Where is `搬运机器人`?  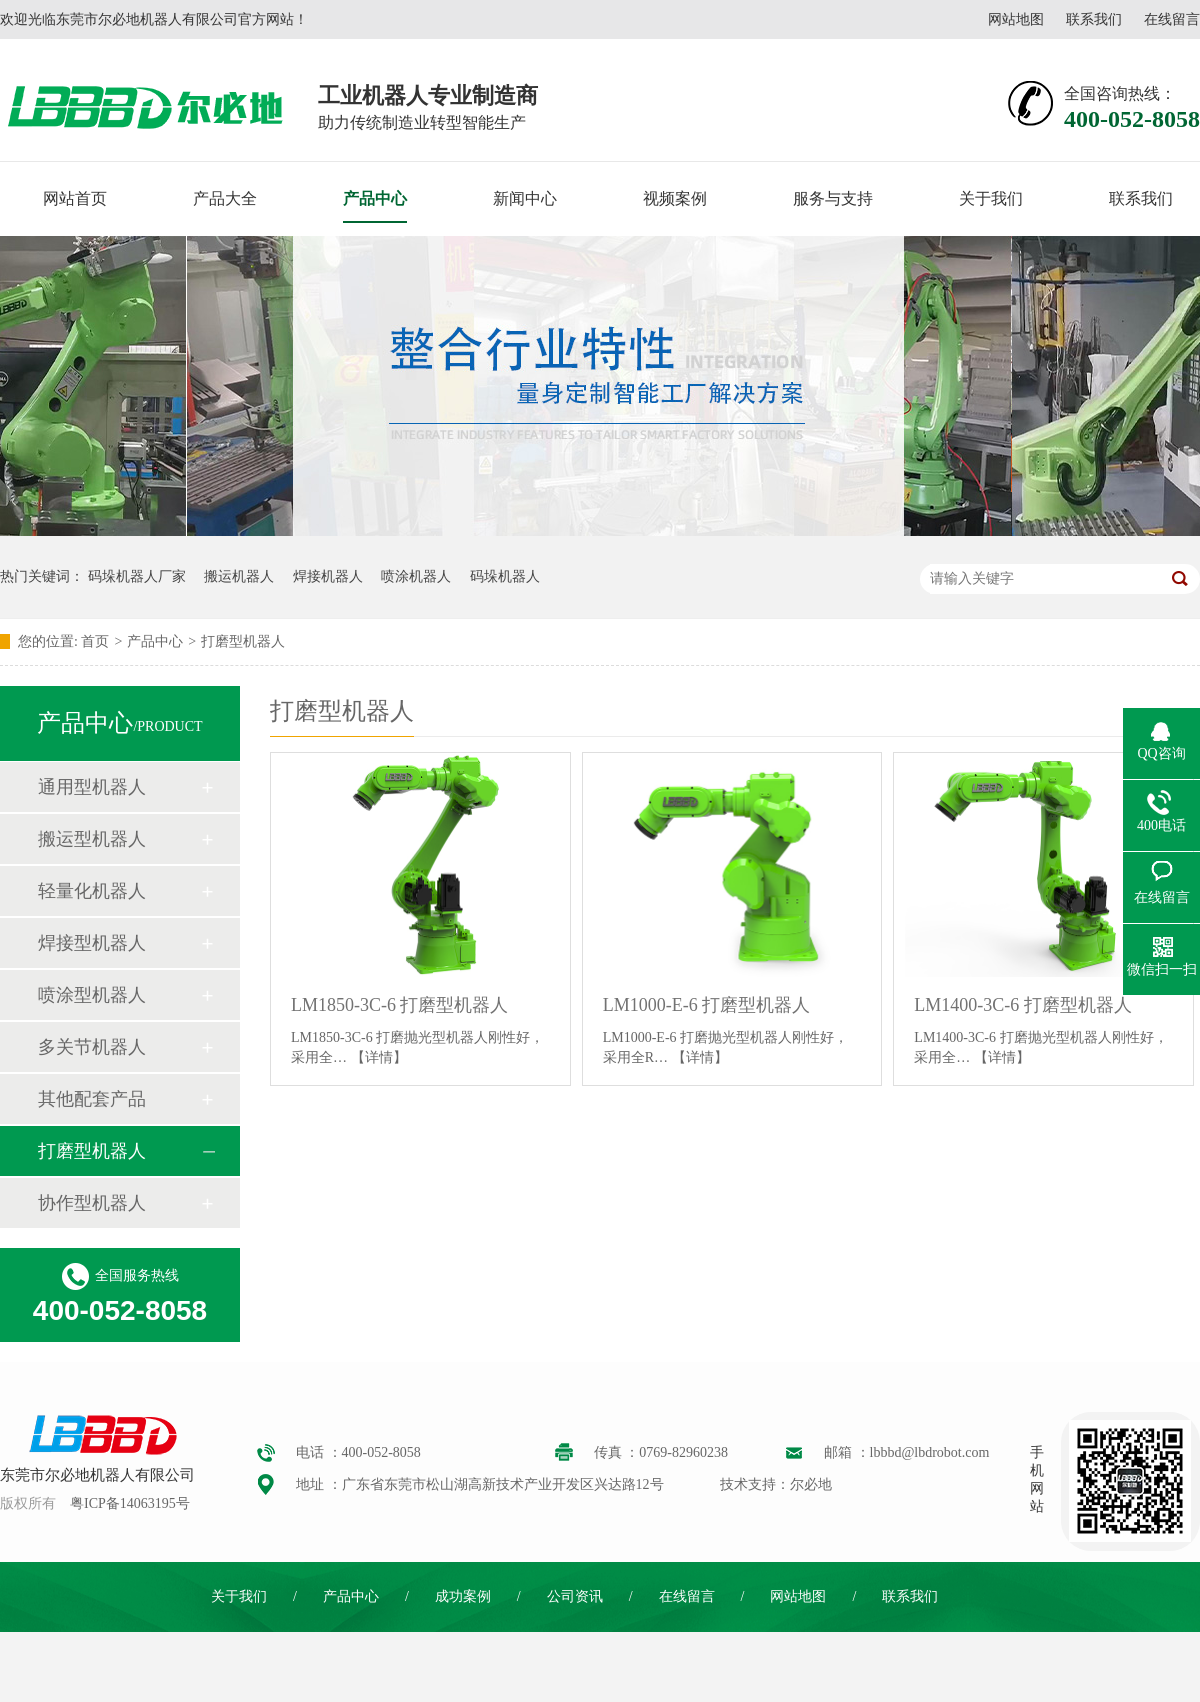
搬运机器人 is located at coordinates (239, 576).